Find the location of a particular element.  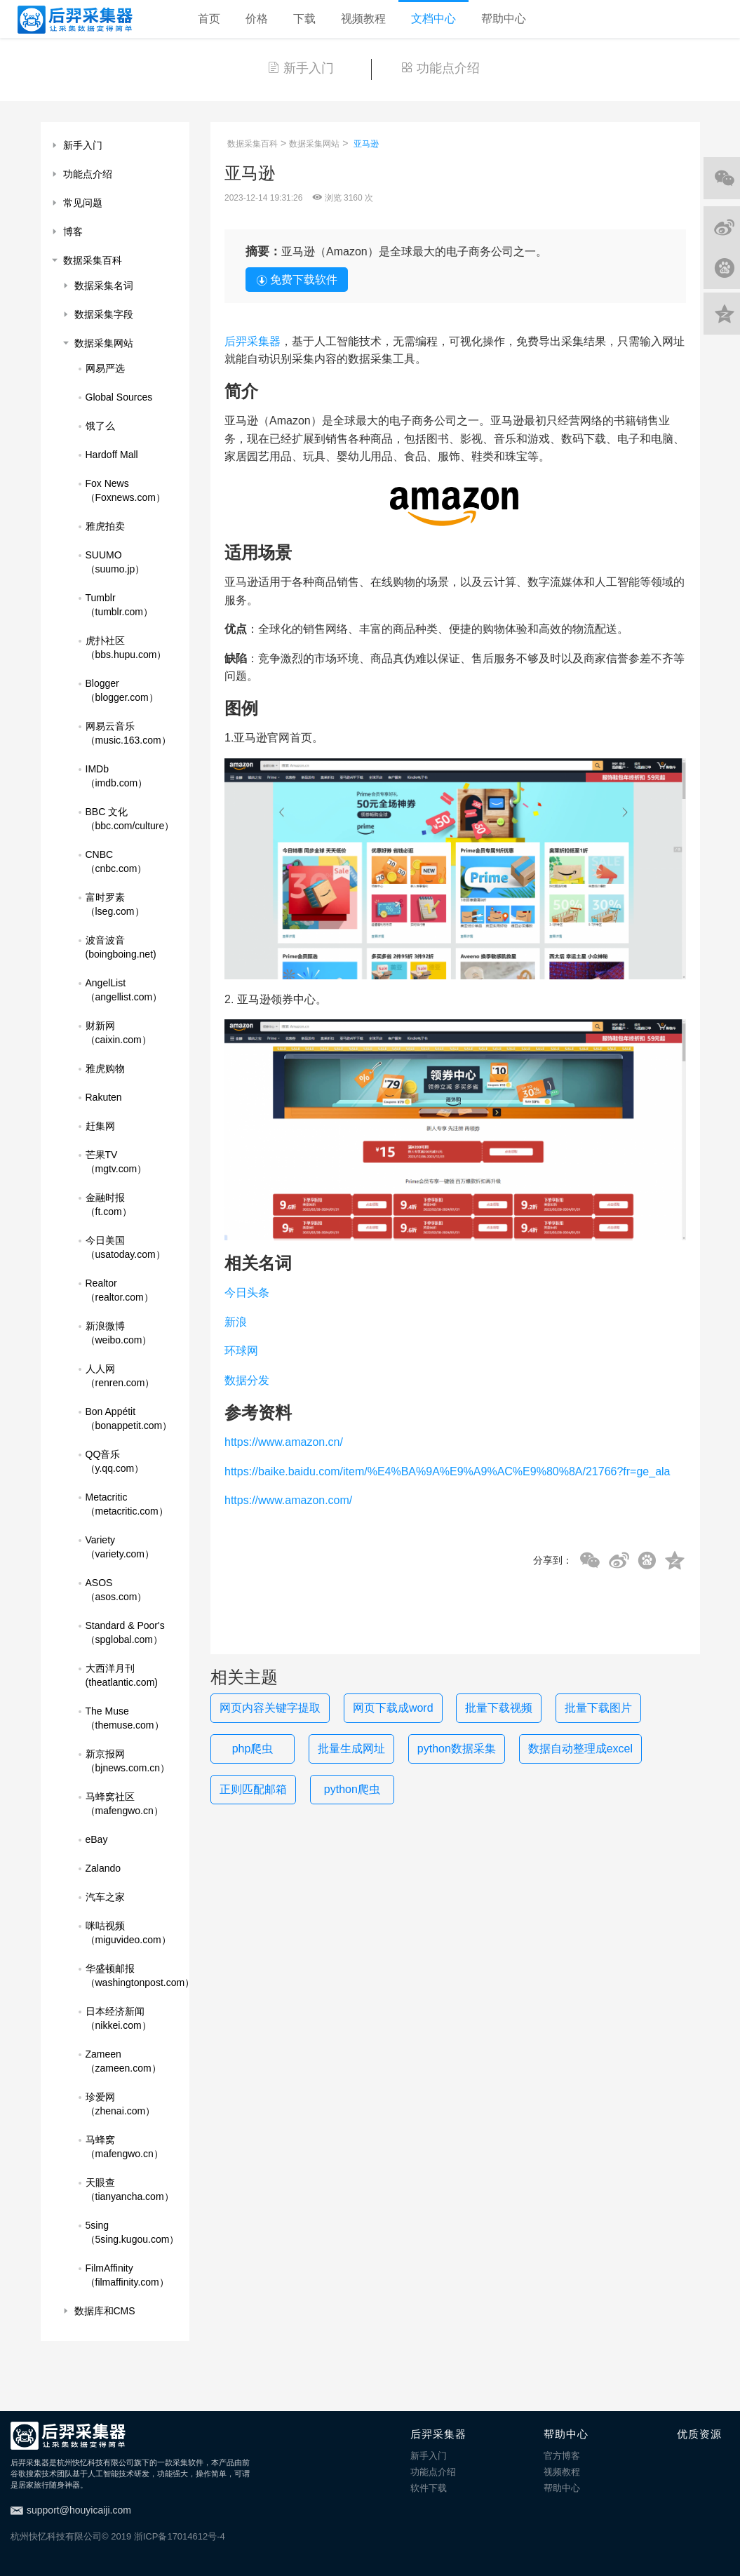

网页内容关键字提取 is located at coordinates (270, 1708).